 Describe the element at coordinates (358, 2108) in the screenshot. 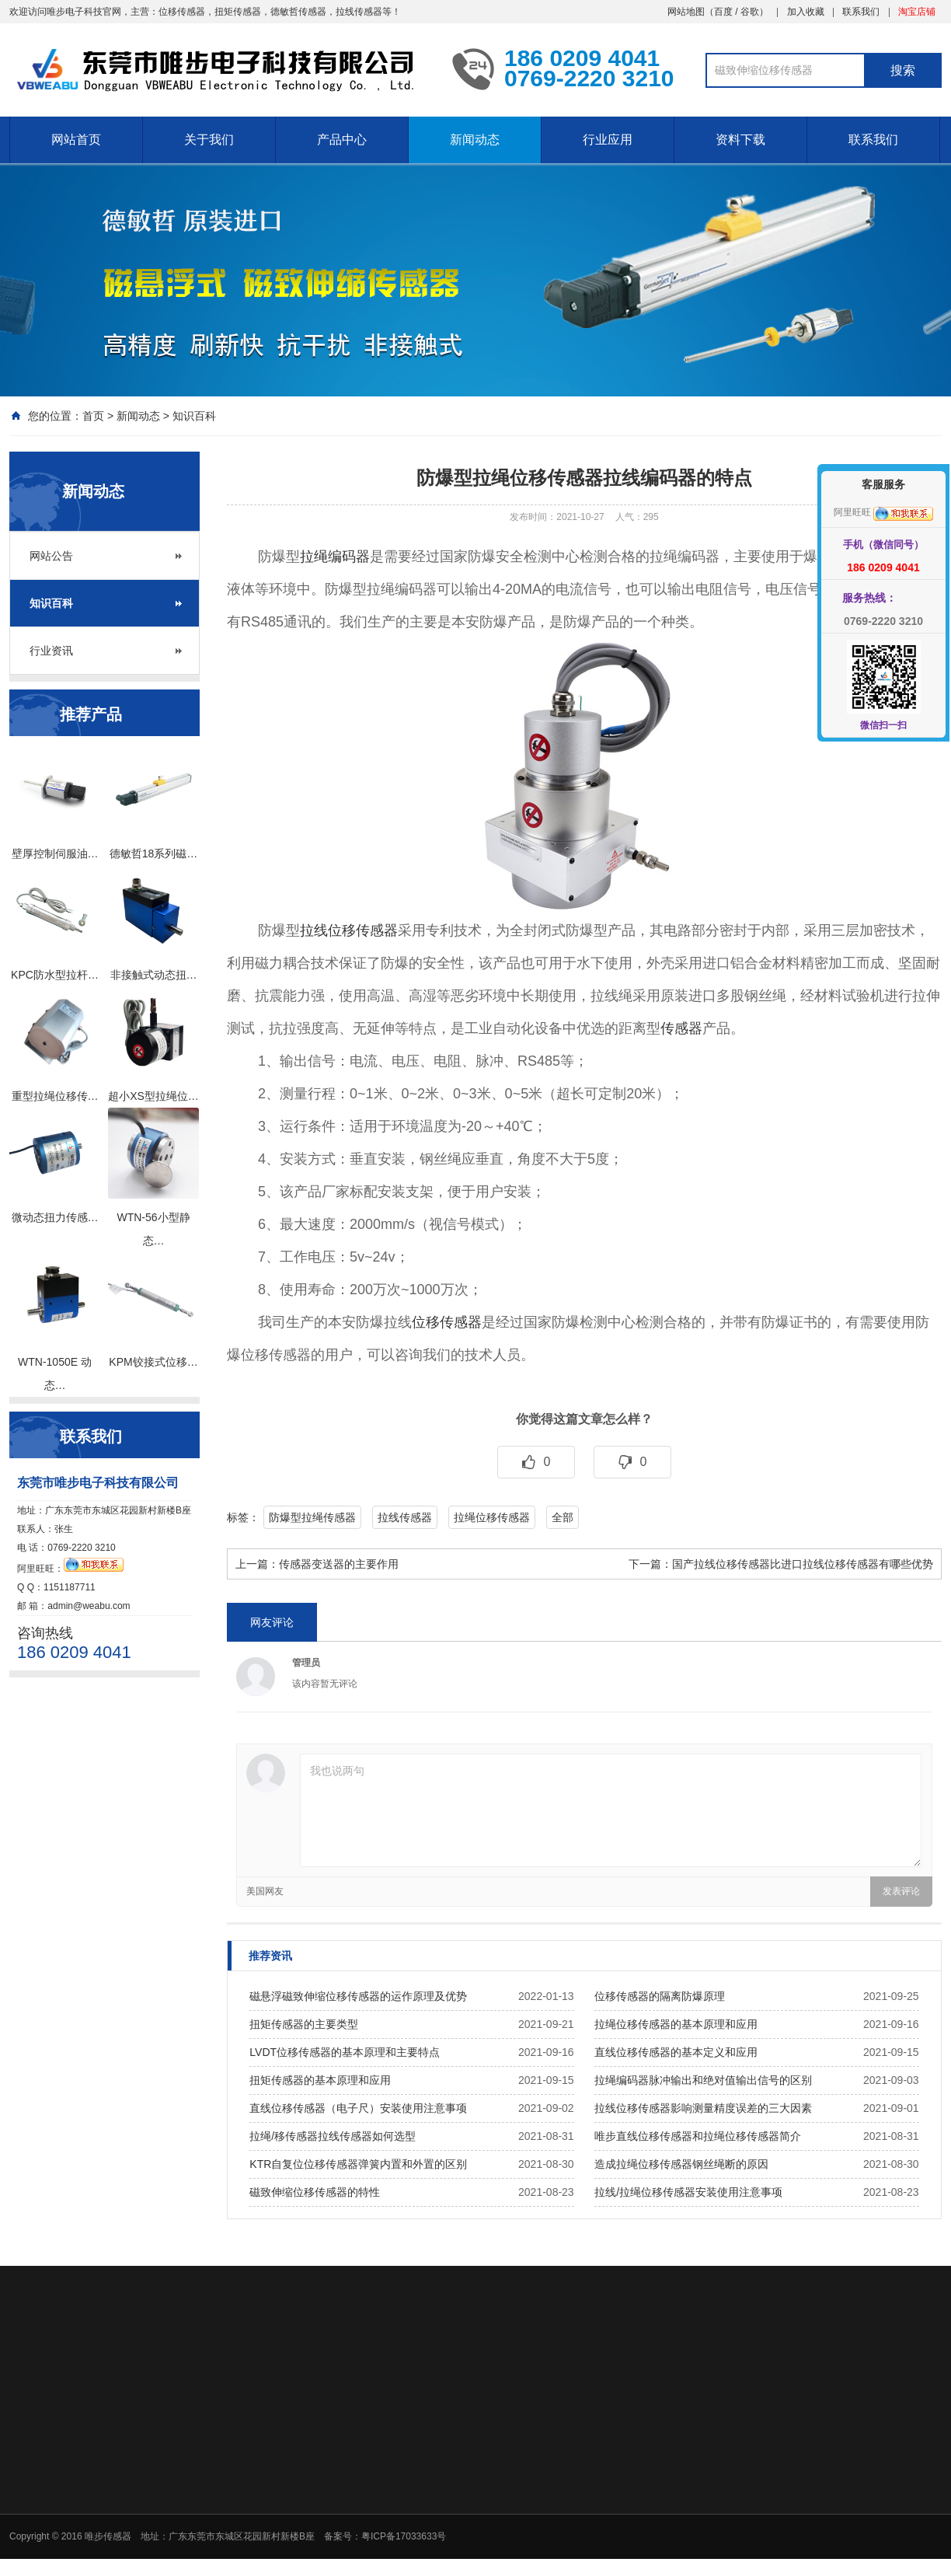

I see `直线位移传感器（电子尺）安装使用注意事项` at that location.